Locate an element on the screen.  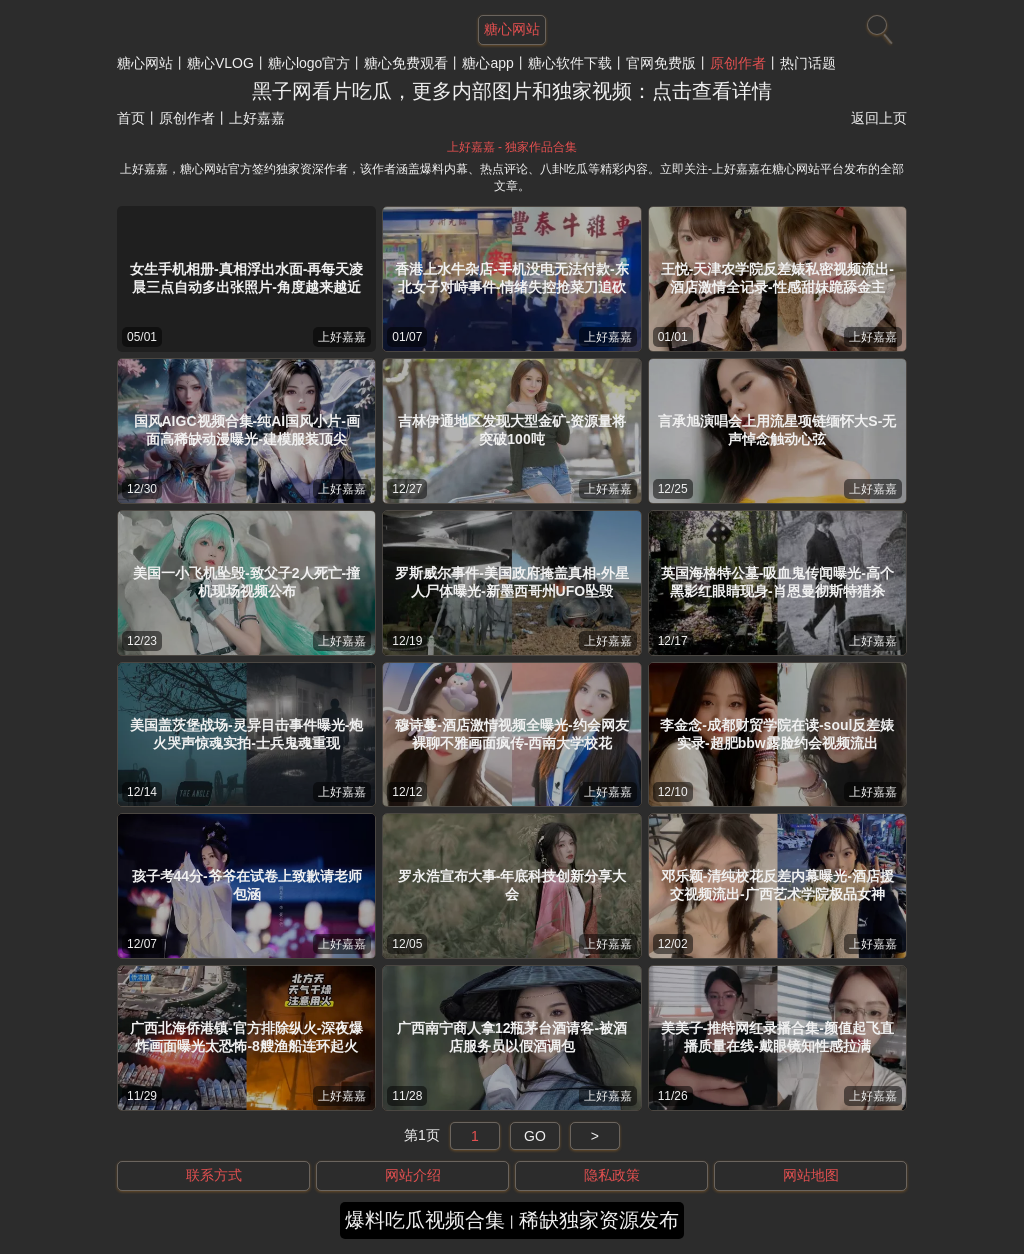
网站地图 is located at coordinates (811, 1175).